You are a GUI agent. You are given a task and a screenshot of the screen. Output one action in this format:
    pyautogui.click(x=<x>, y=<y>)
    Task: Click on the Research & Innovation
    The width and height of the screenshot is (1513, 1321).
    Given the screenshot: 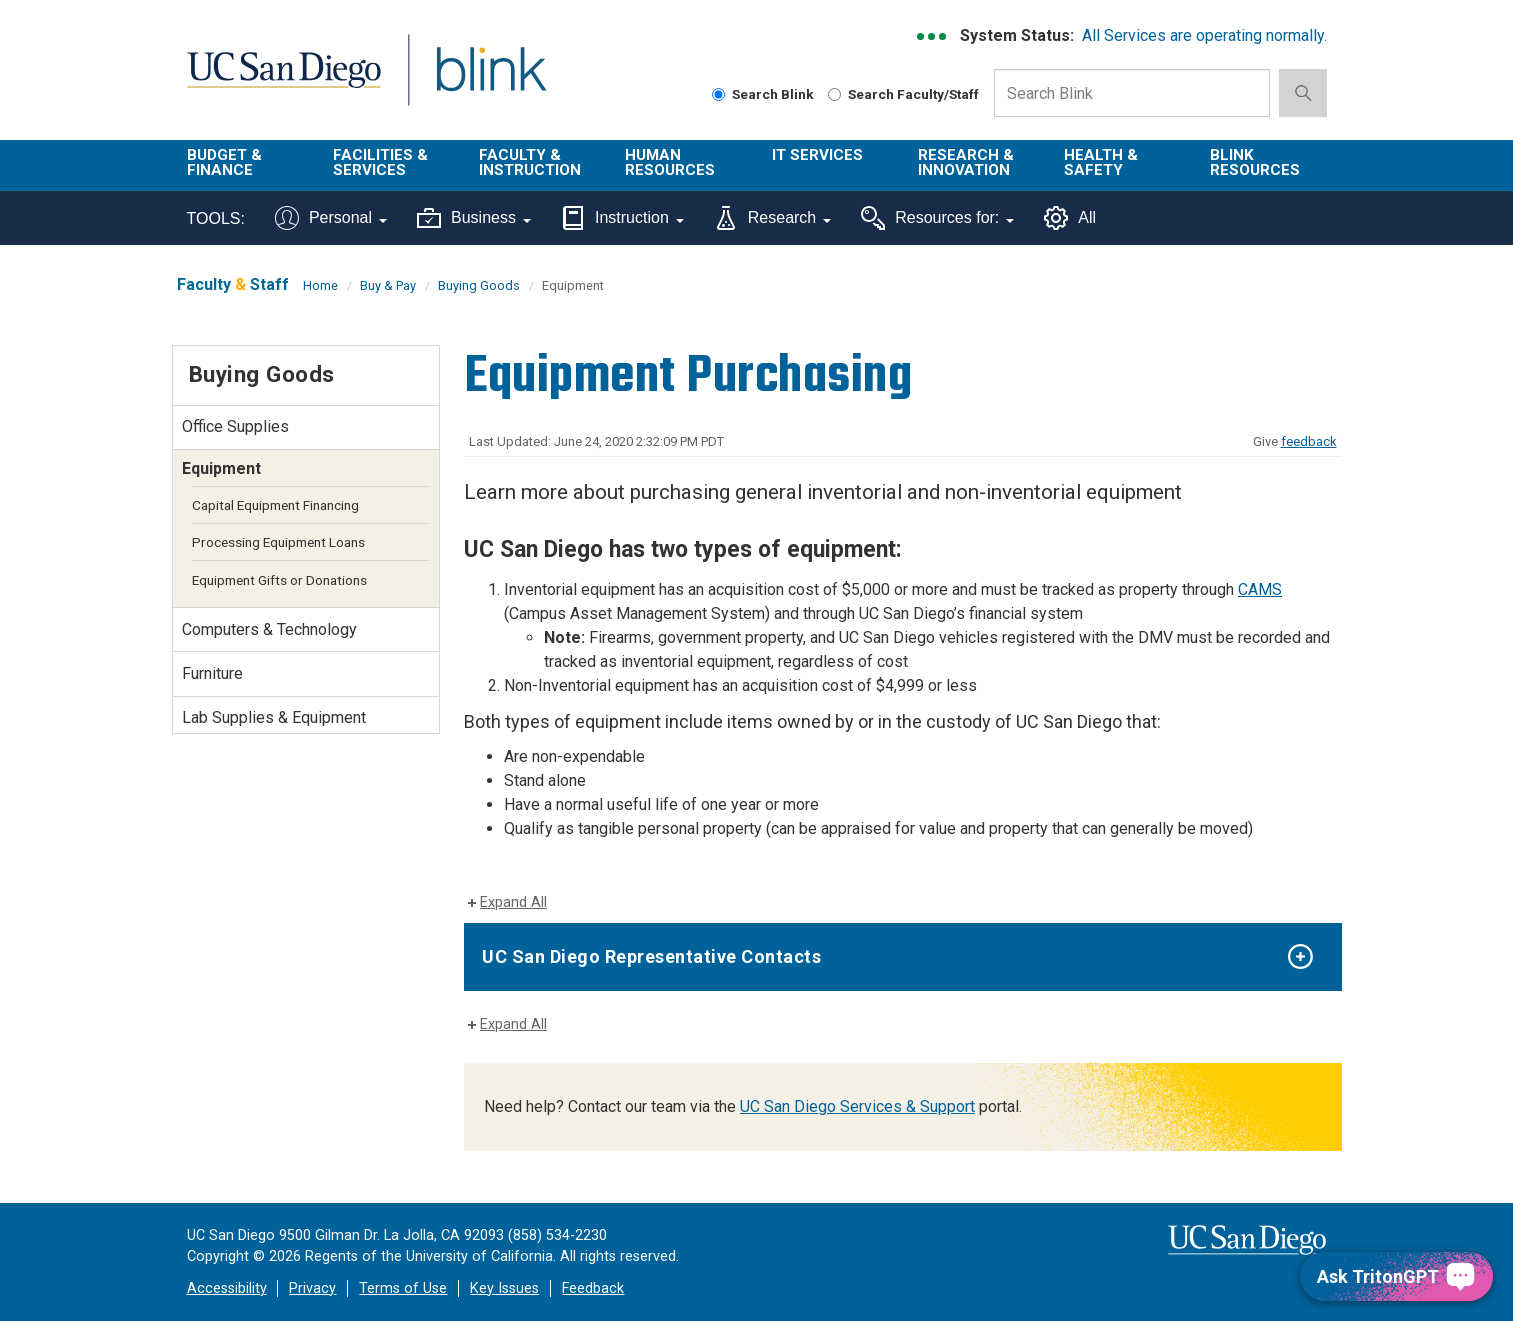 What is the action you would take?
    pyautogui.click(x=966, y=162)
    